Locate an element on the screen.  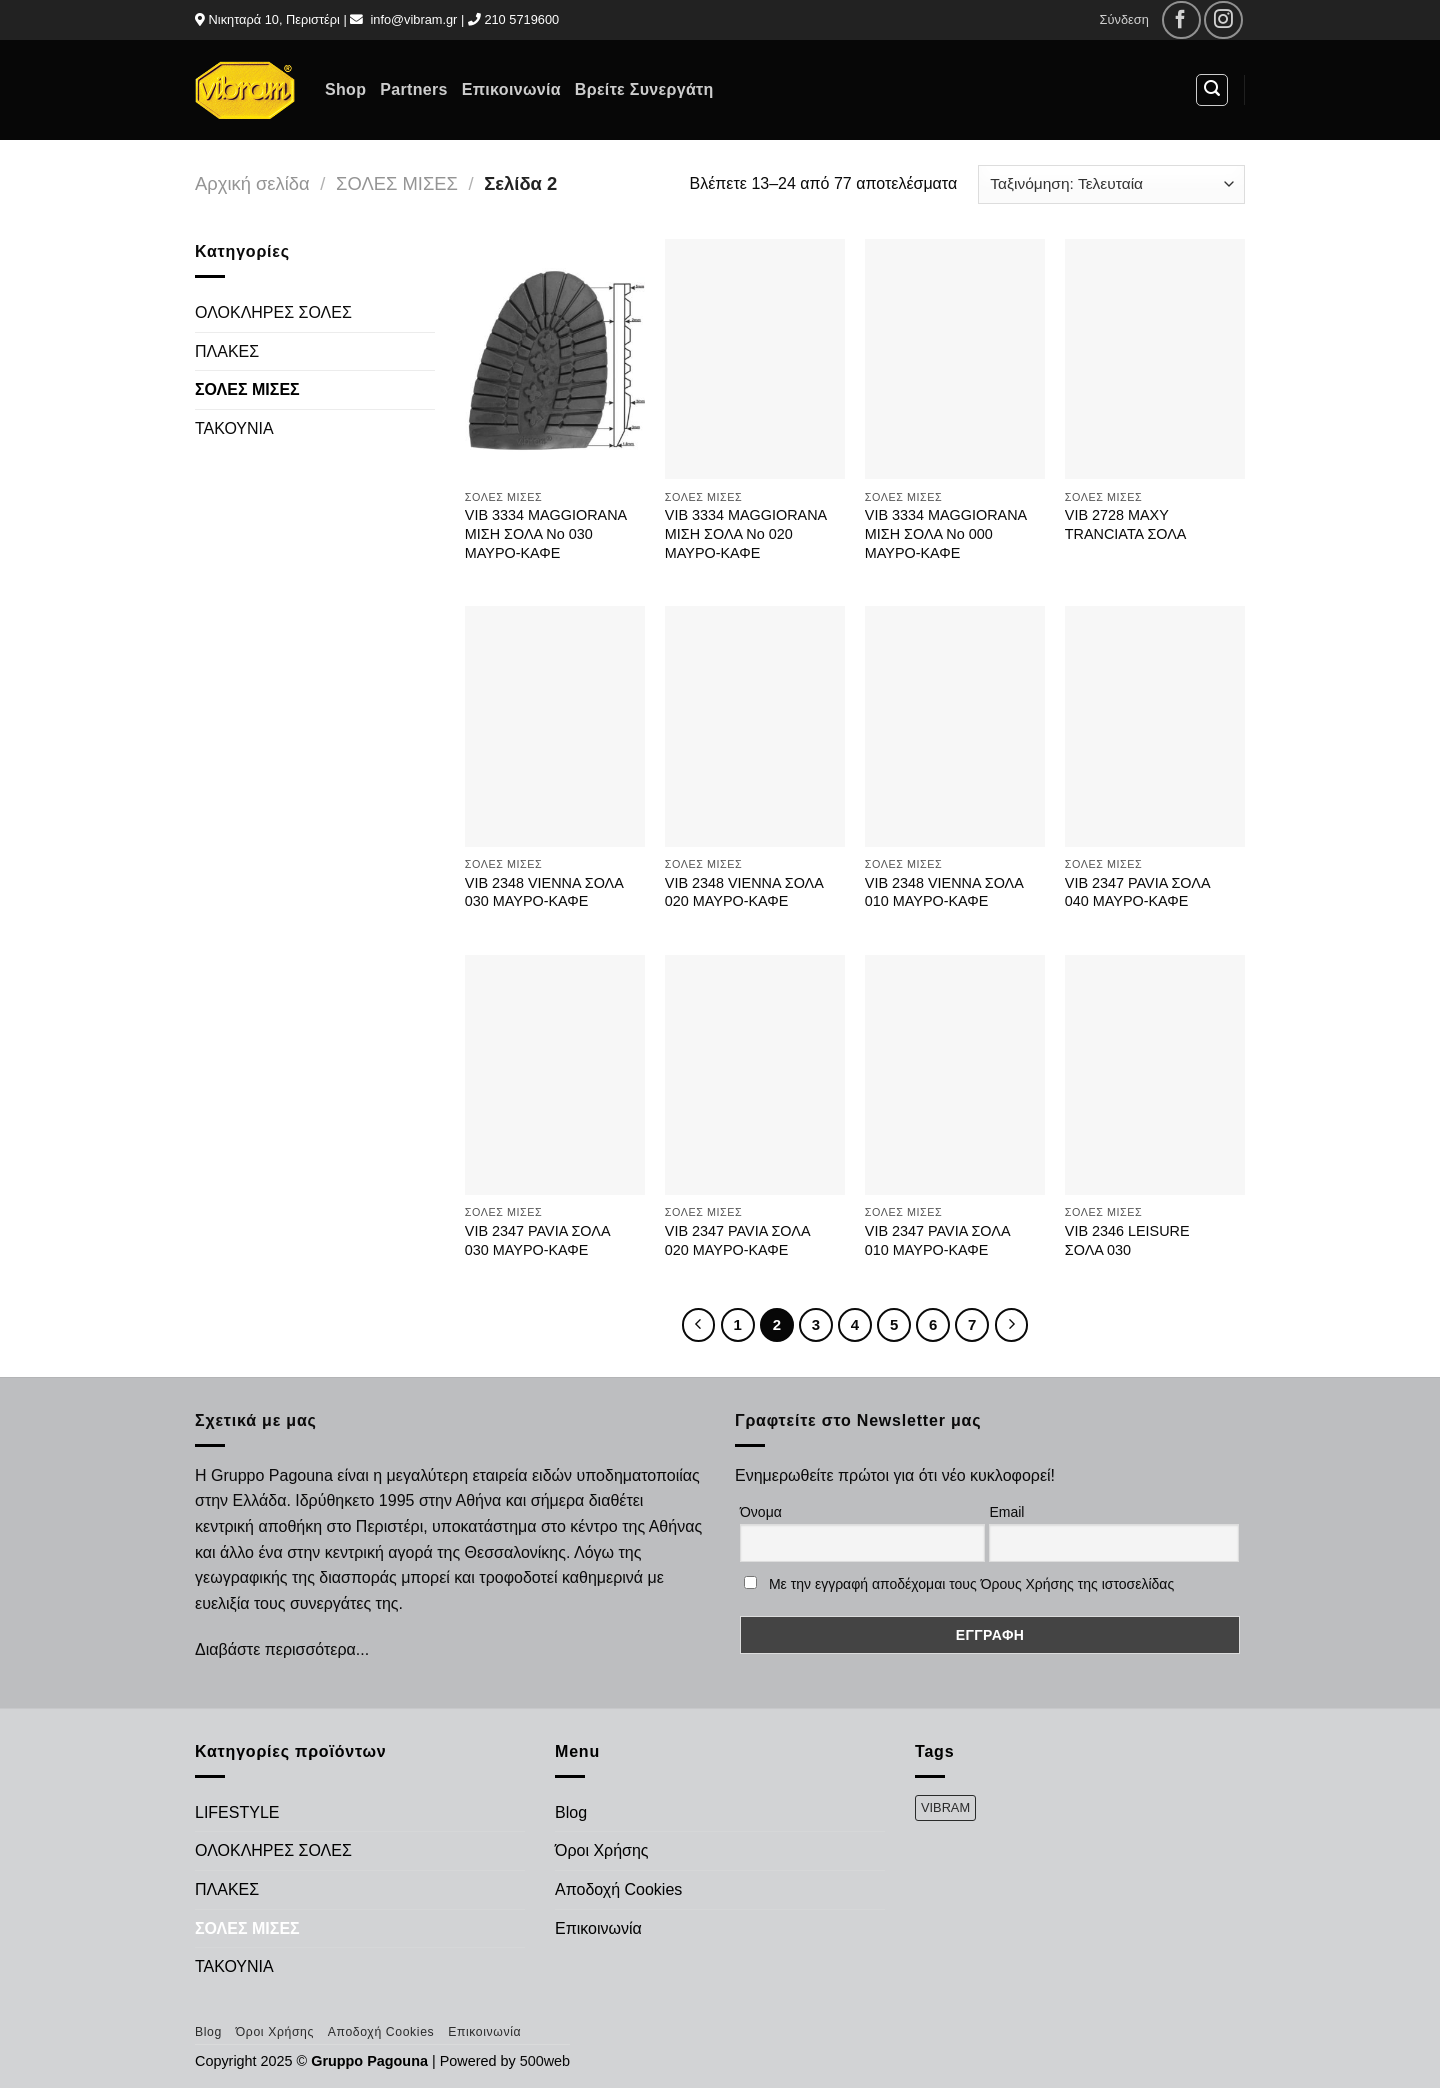
[VIB 2347 PAVIA ΣΟΛΑ 040 ΜΑΥΡΟ-ΚΑΦΕ] is located at coordinates (1155, 726).